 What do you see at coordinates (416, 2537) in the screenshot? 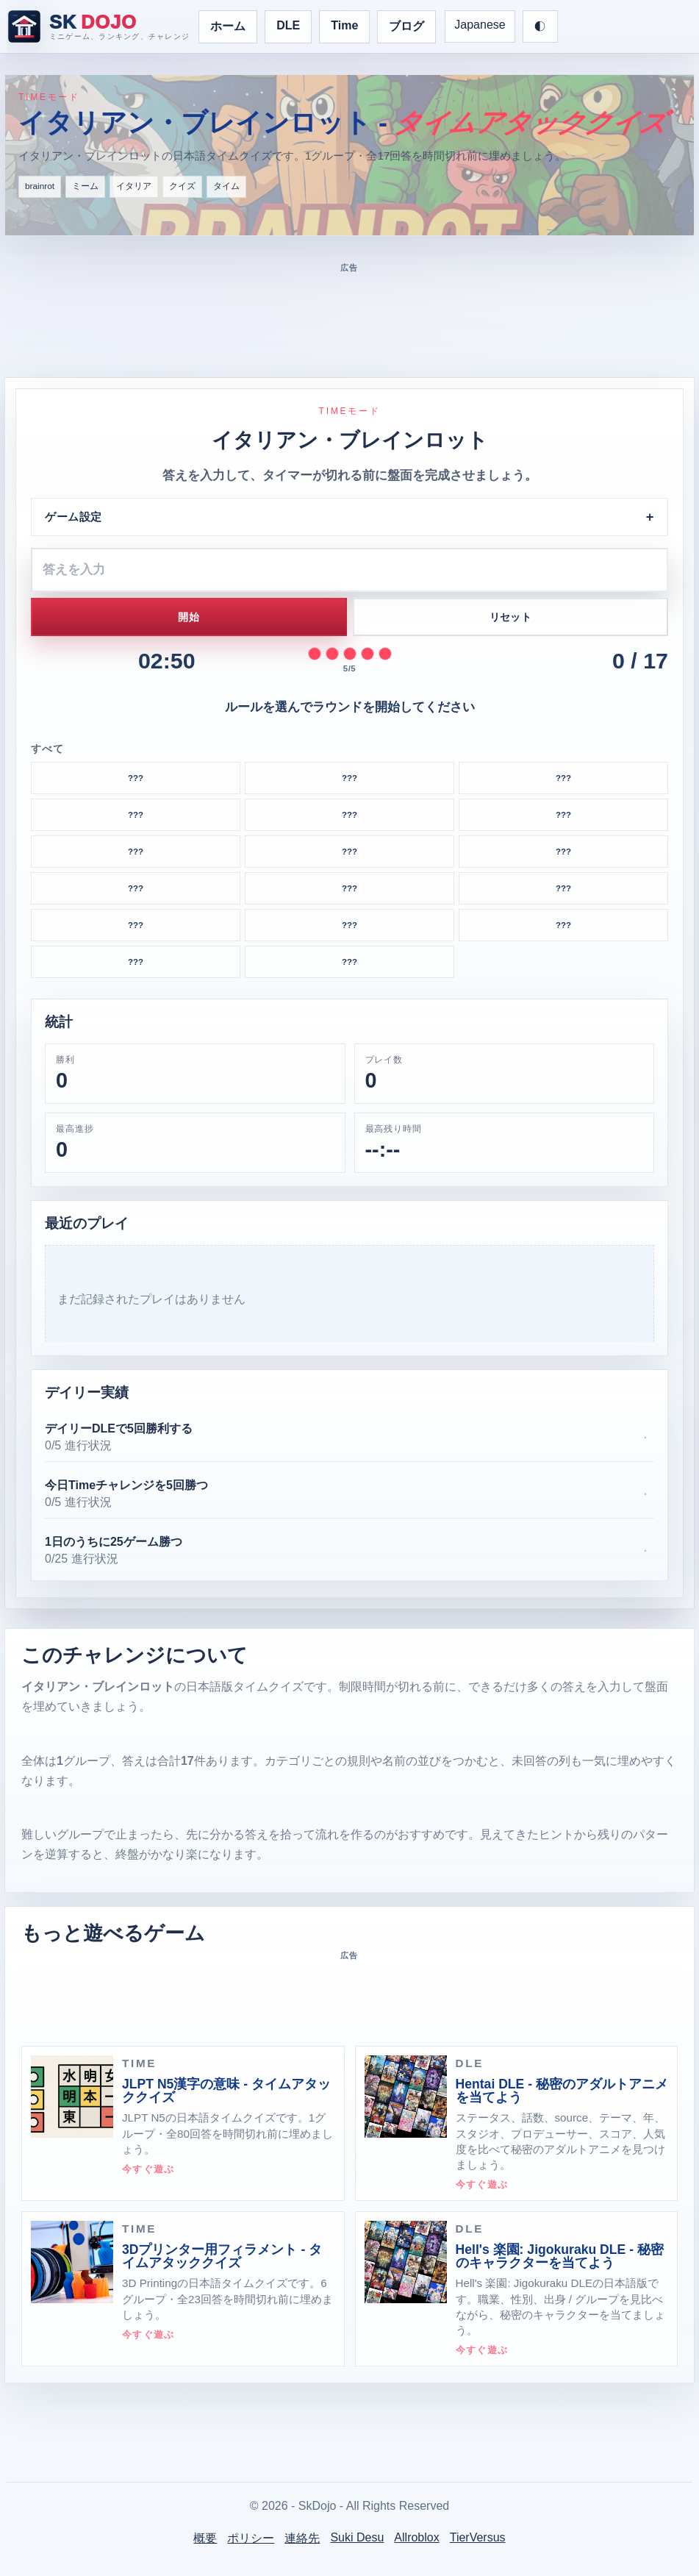
I see `Allroblox` at bounding box center [416, 2537].